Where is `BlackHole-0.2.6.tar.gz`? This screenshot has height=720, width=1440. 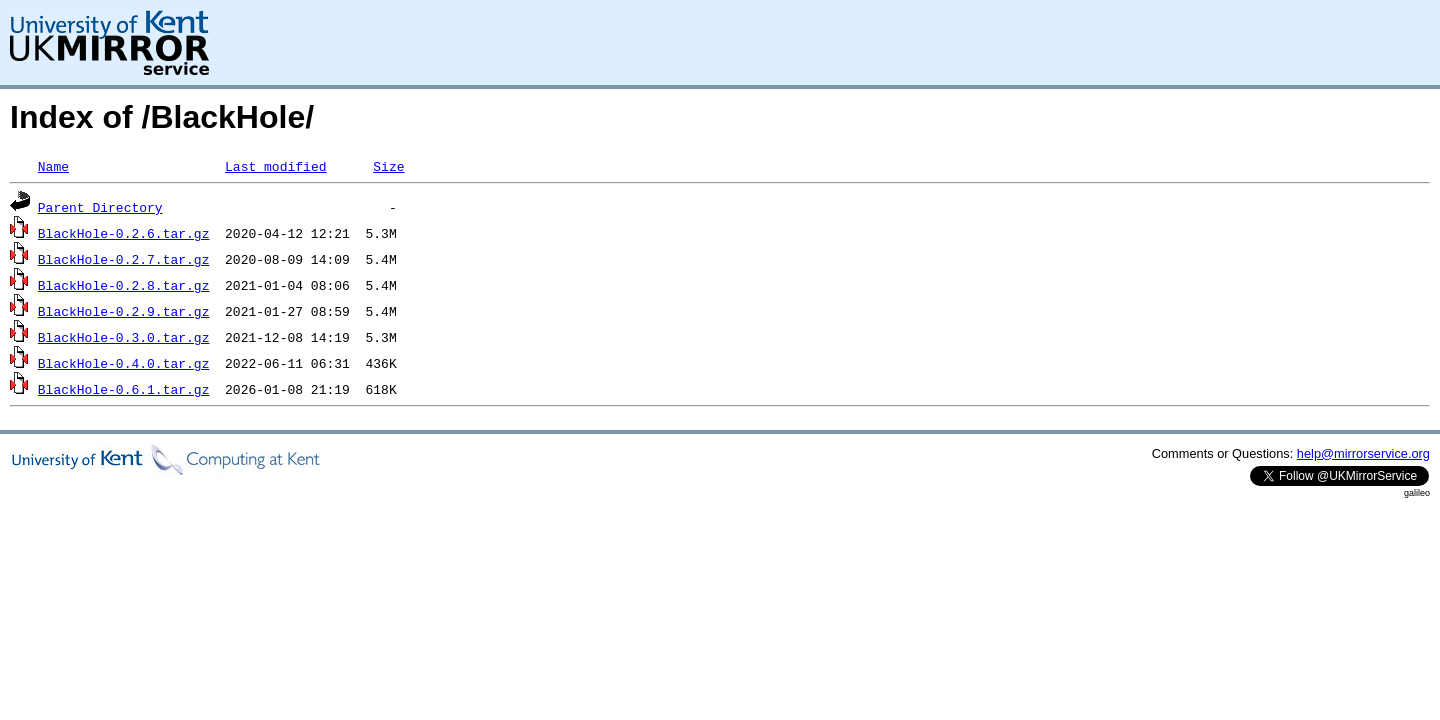
BlackHole-0.2.6.tar.gz is located at coordinates (124, 233).